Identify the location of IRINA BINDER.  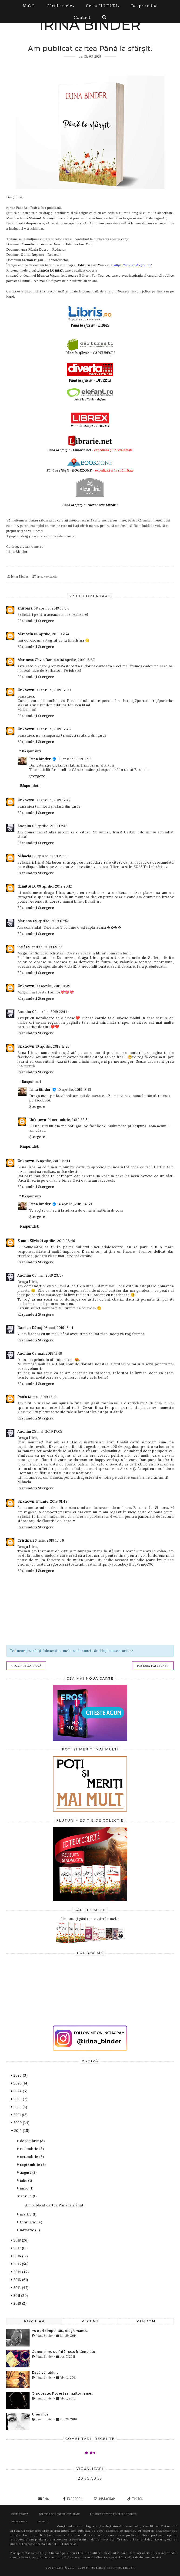
(90, 24).